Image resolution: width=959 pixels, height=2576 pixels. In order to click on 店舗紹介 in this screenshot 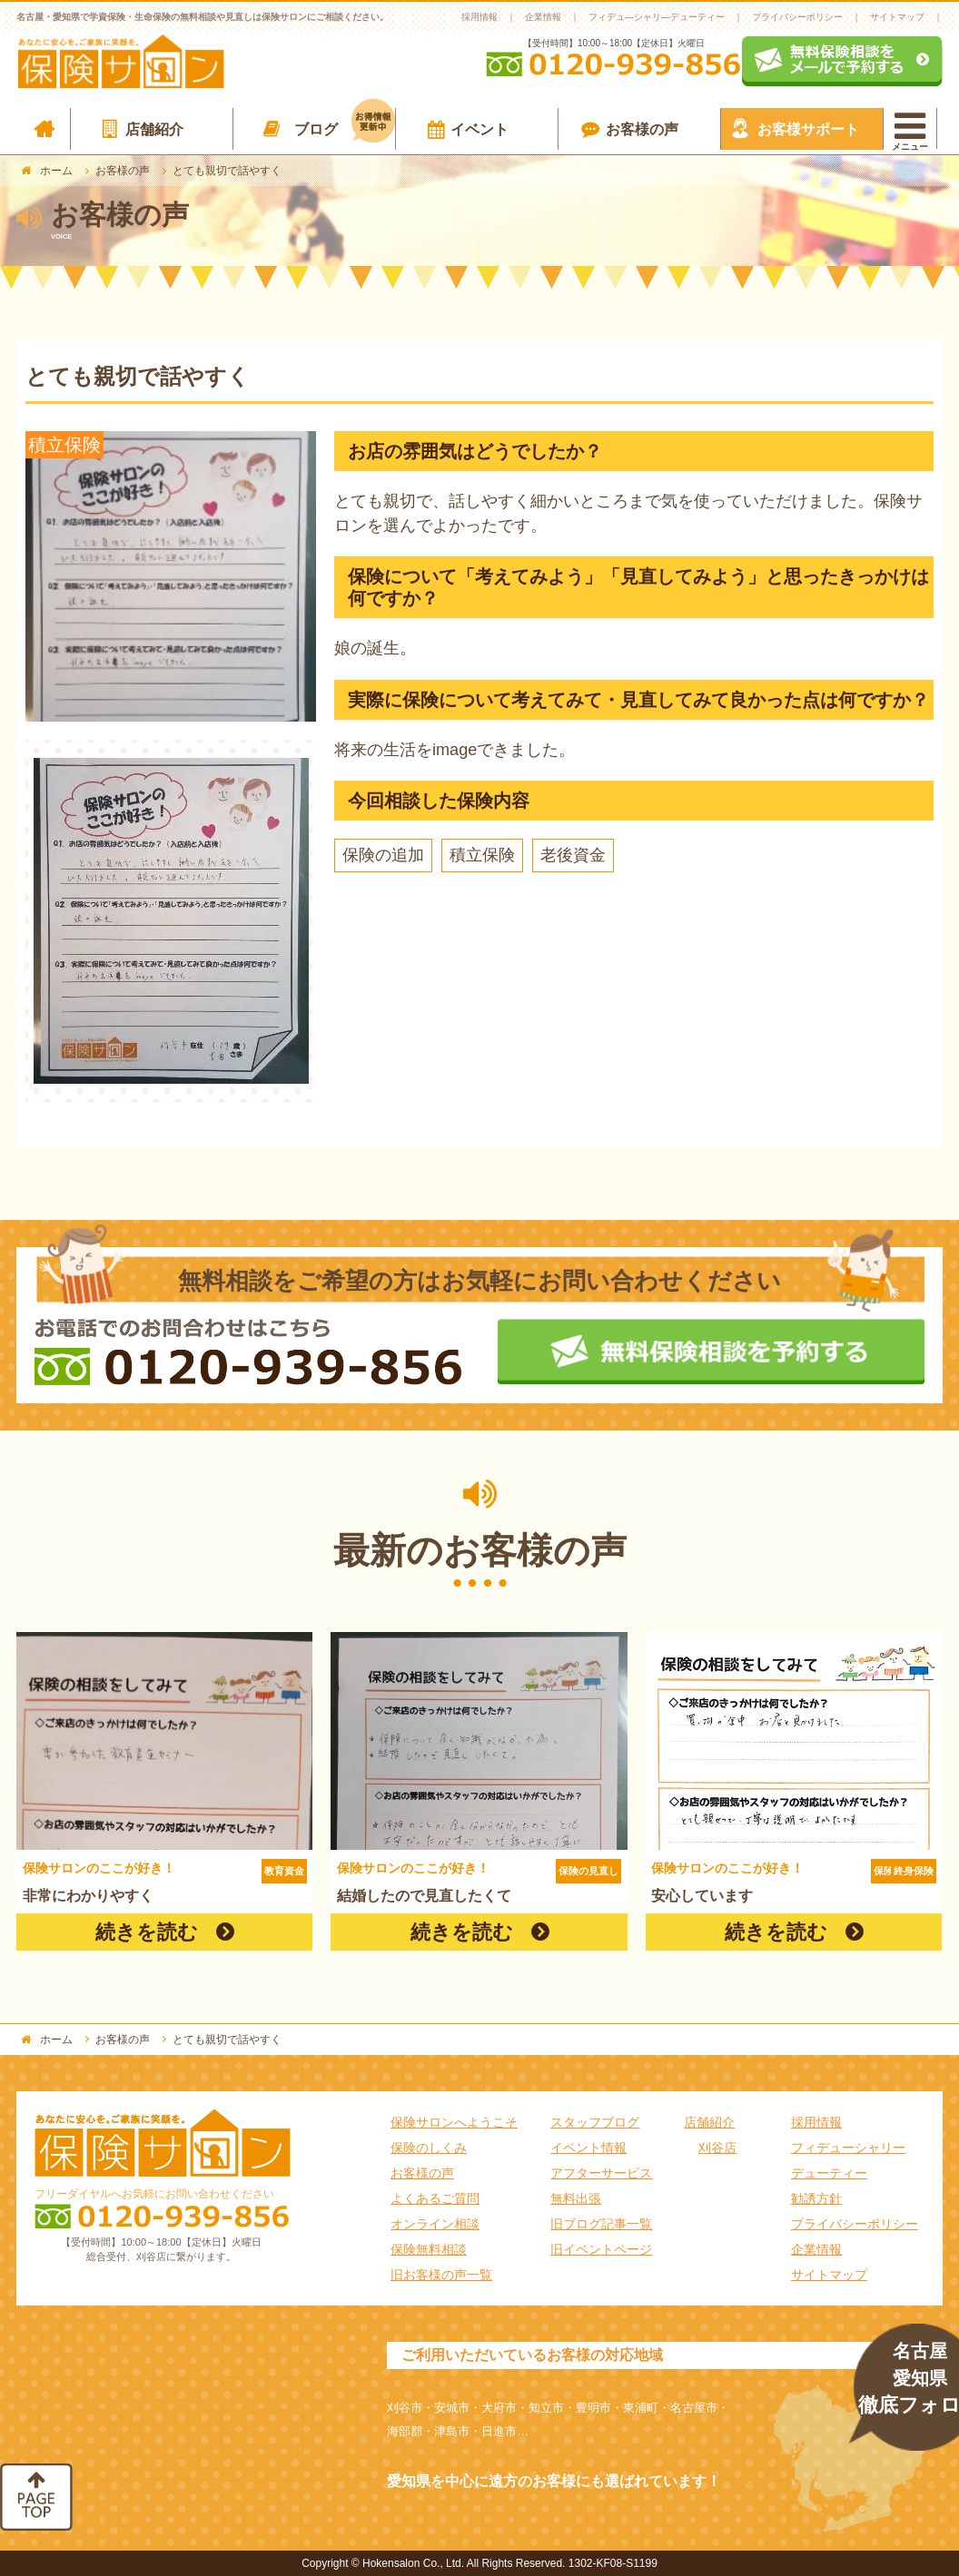, I will do `click(154, 129)`.